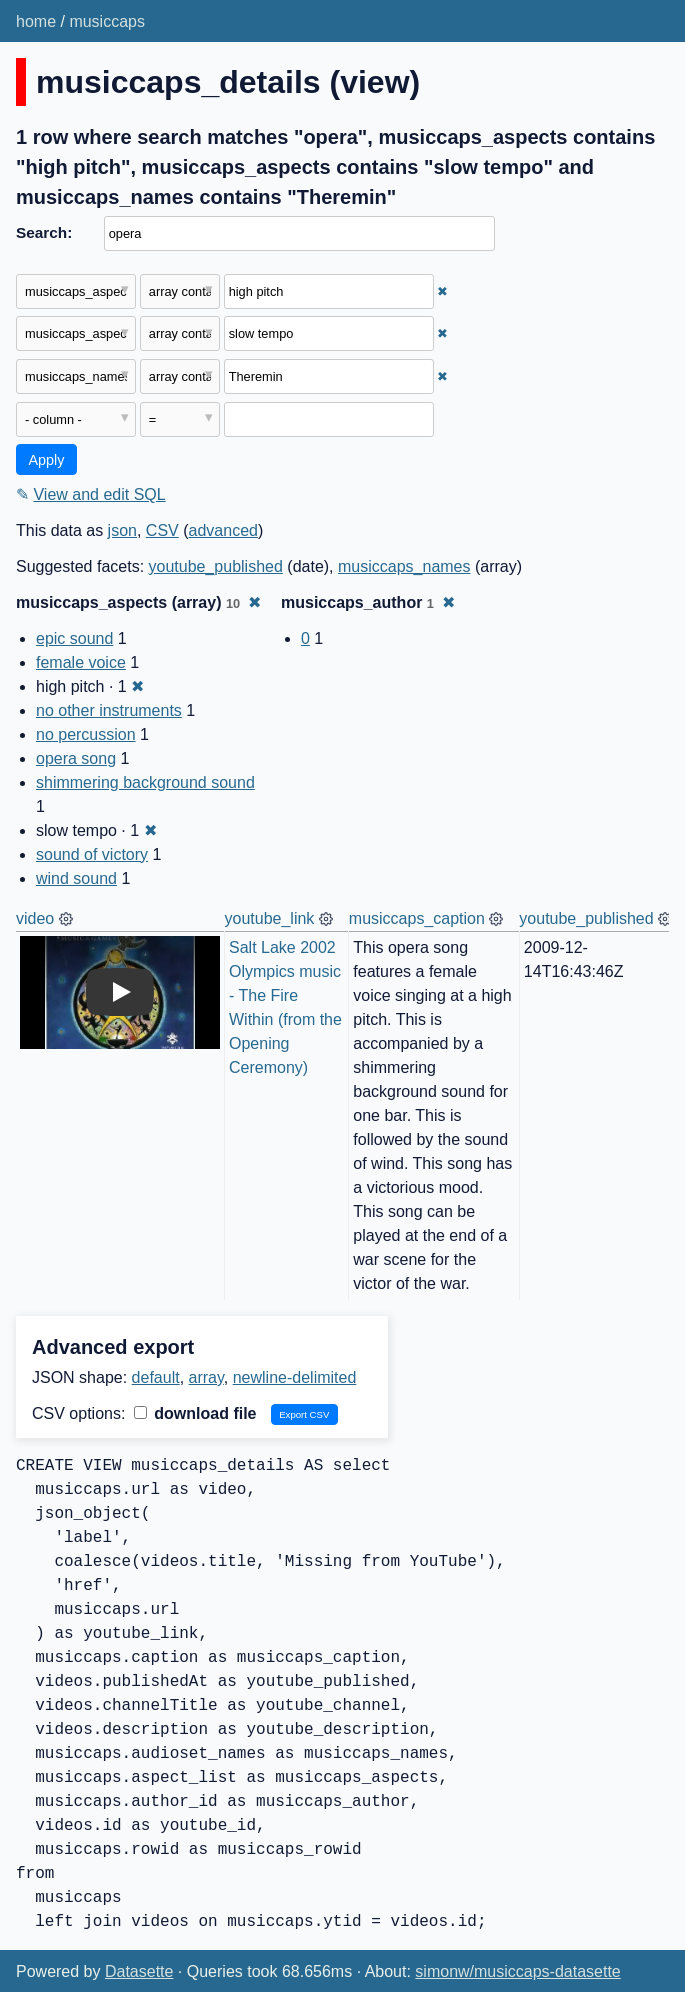 This screenshot has height=1992, width=685. Describe the element at coordinates (107, 21) in the screenshot. I see `musiccaps` at that location.